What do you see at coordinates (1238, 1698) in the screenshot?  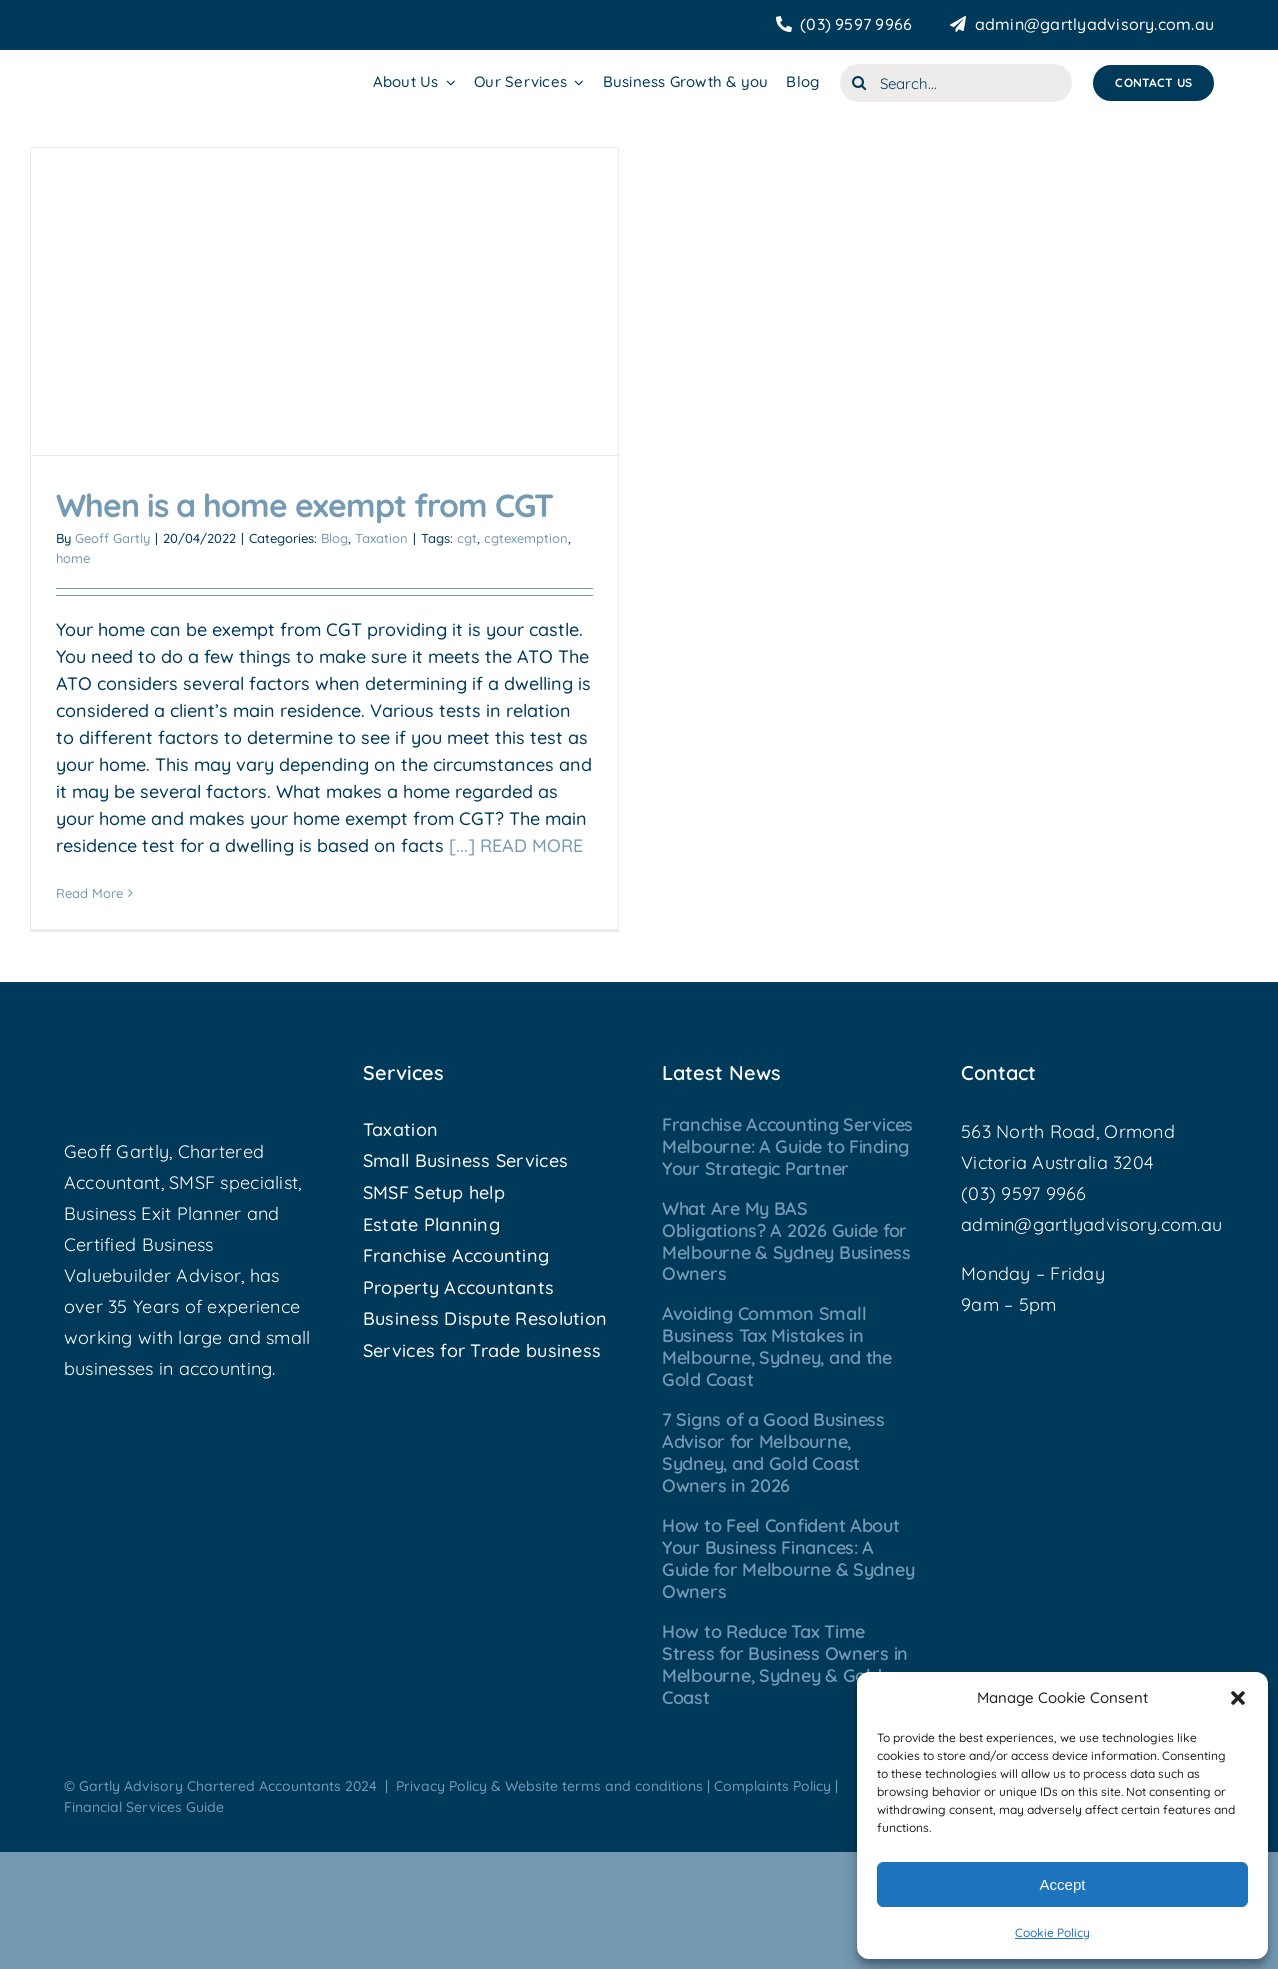 I see `[button]` at bounding box center [1238, 1698].